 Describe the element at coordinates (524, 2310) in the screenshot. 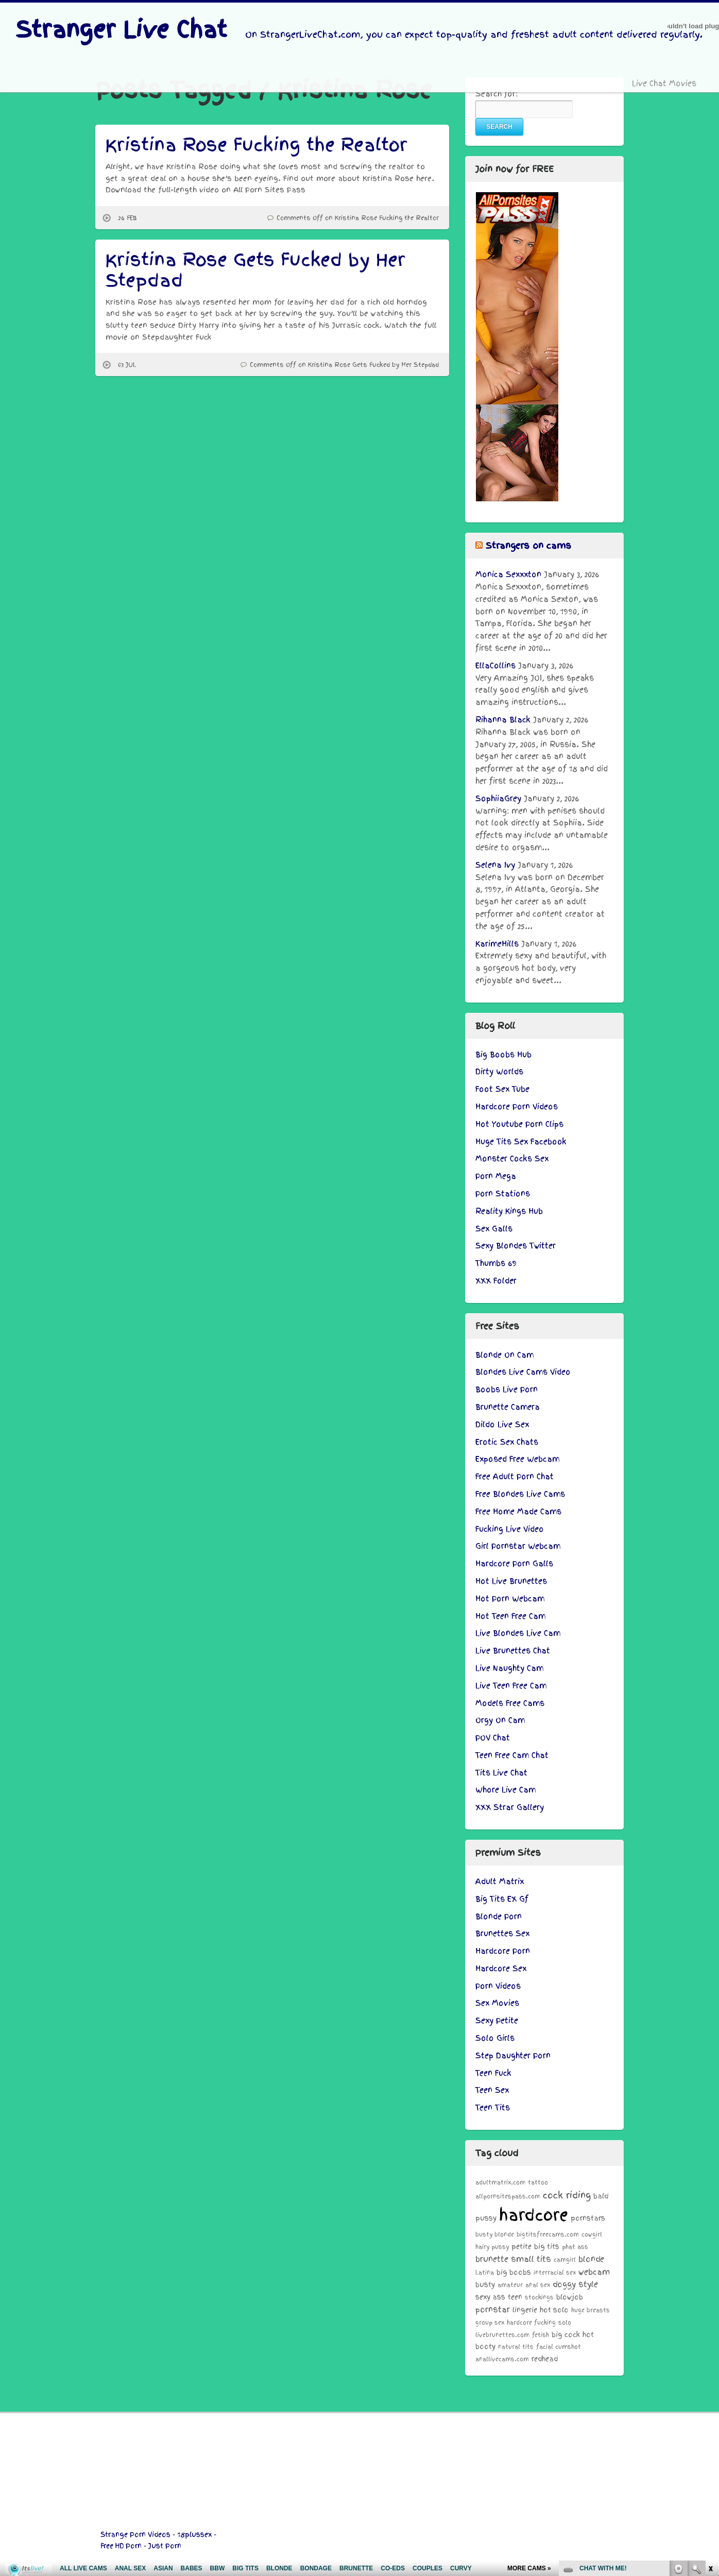

I see `lingerie` at that location.